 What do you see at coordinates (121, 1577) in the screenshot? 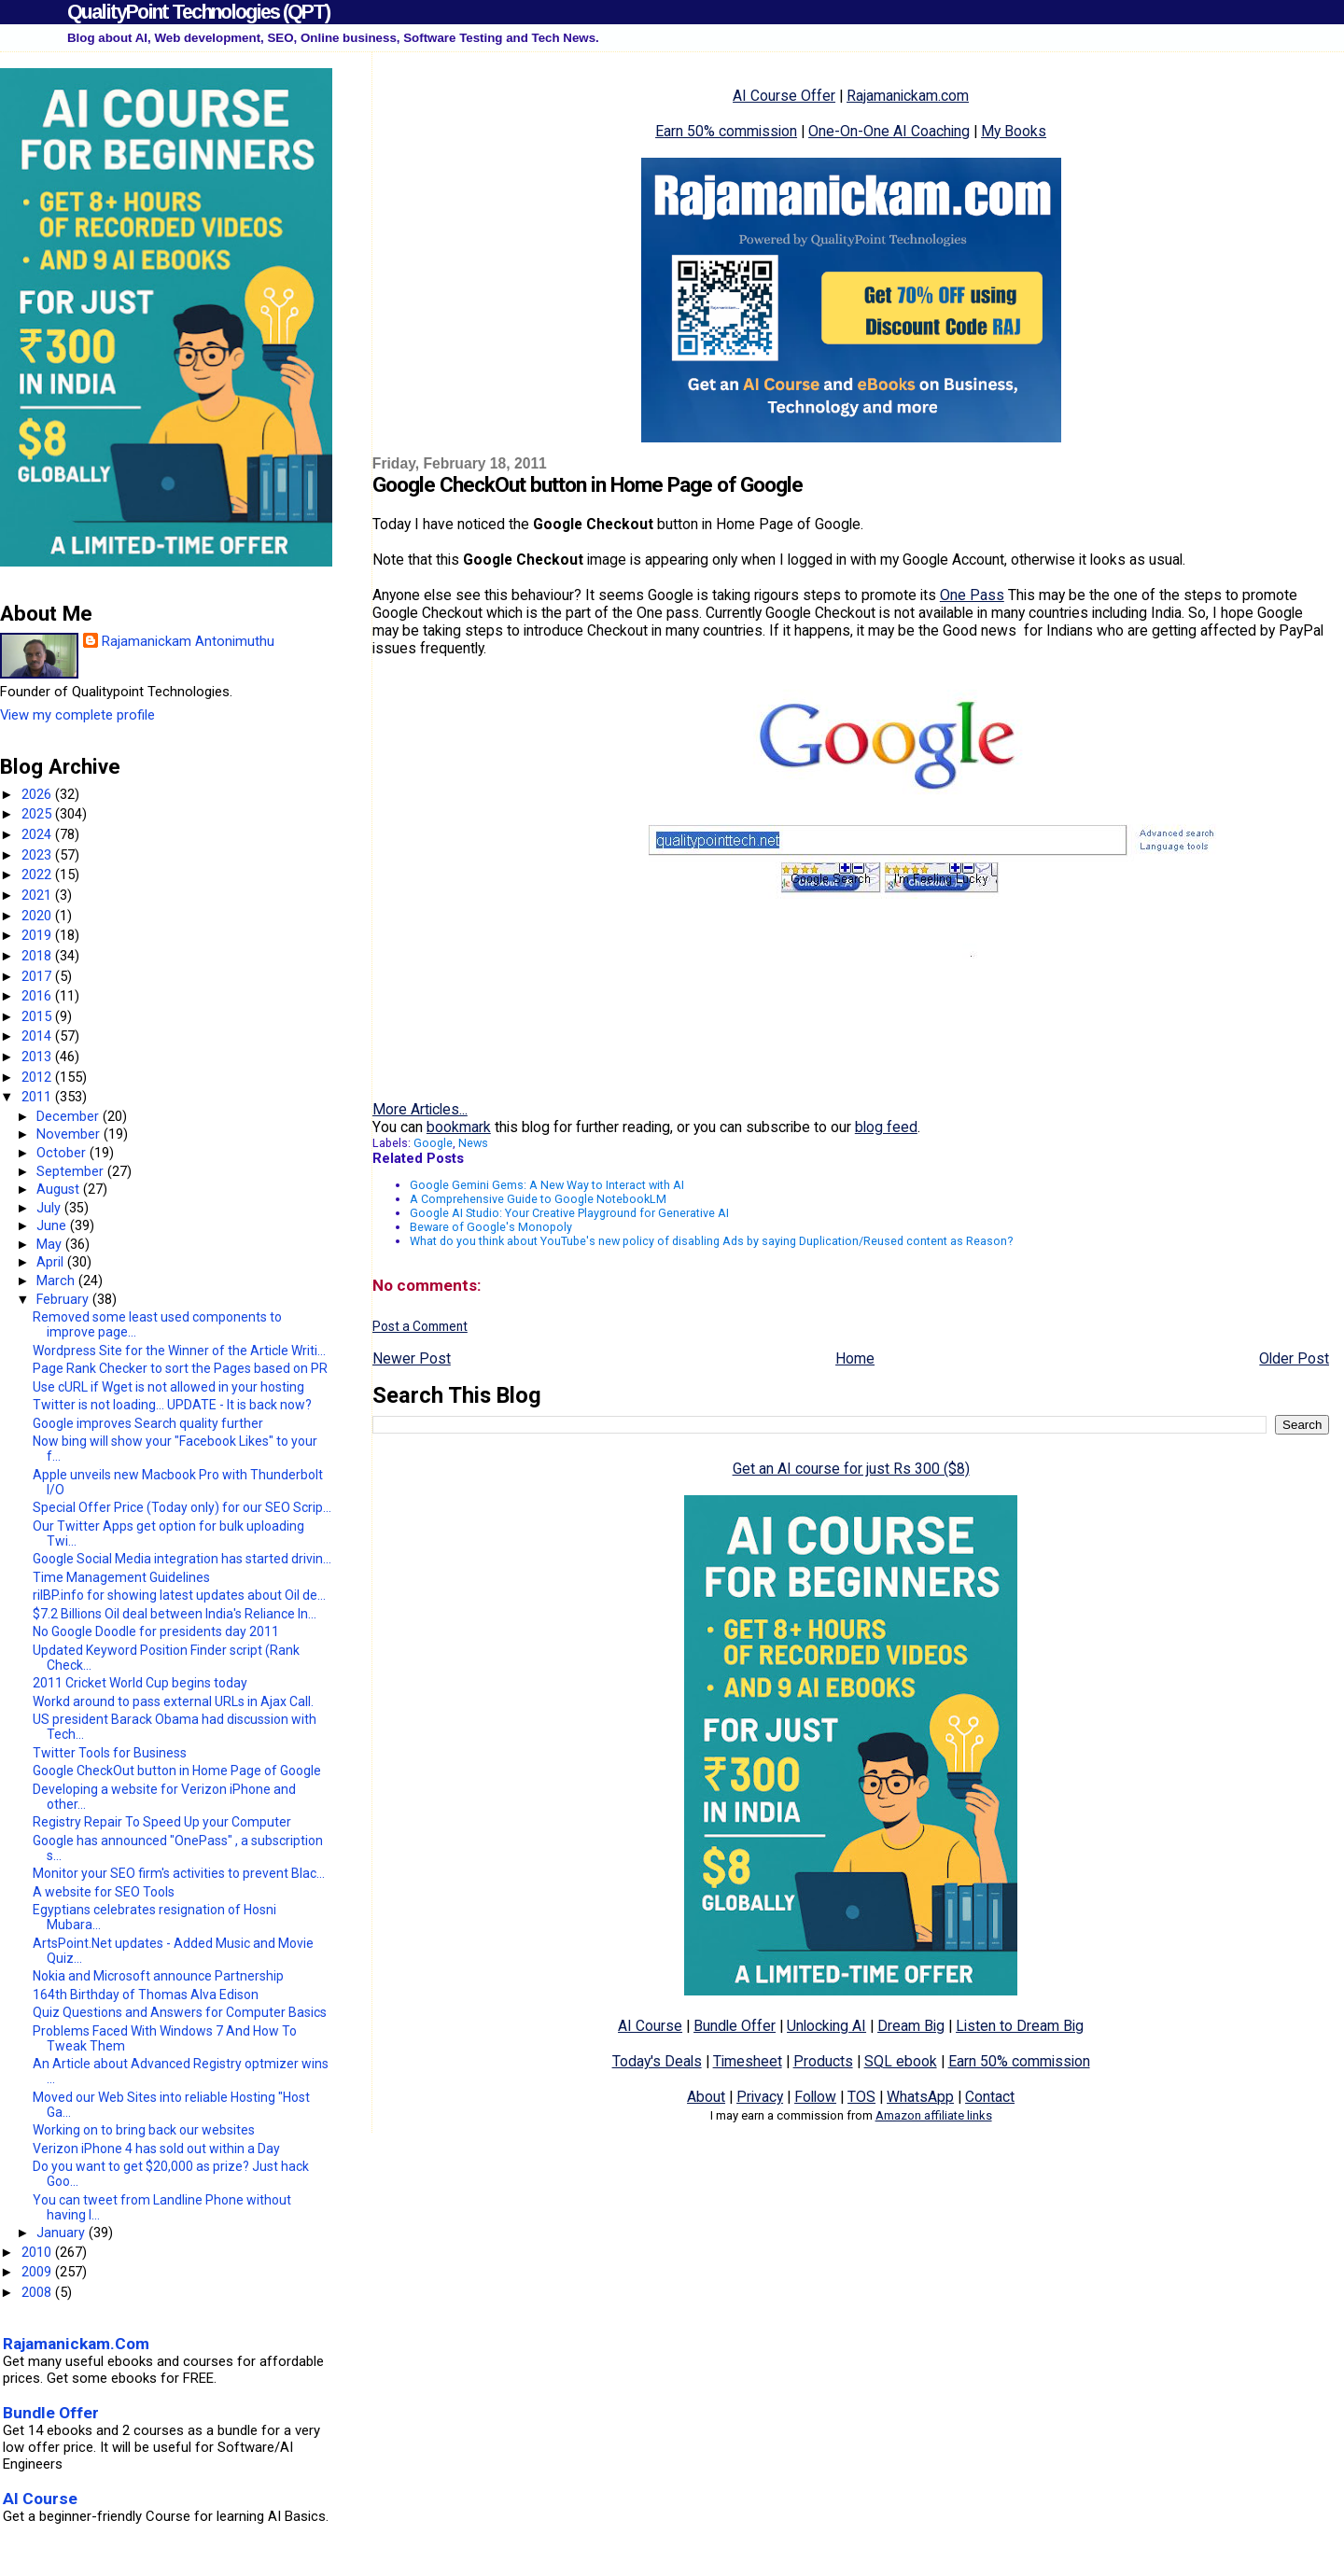
I see `Time Management Guidelines` at bounding box center [121, 1577].